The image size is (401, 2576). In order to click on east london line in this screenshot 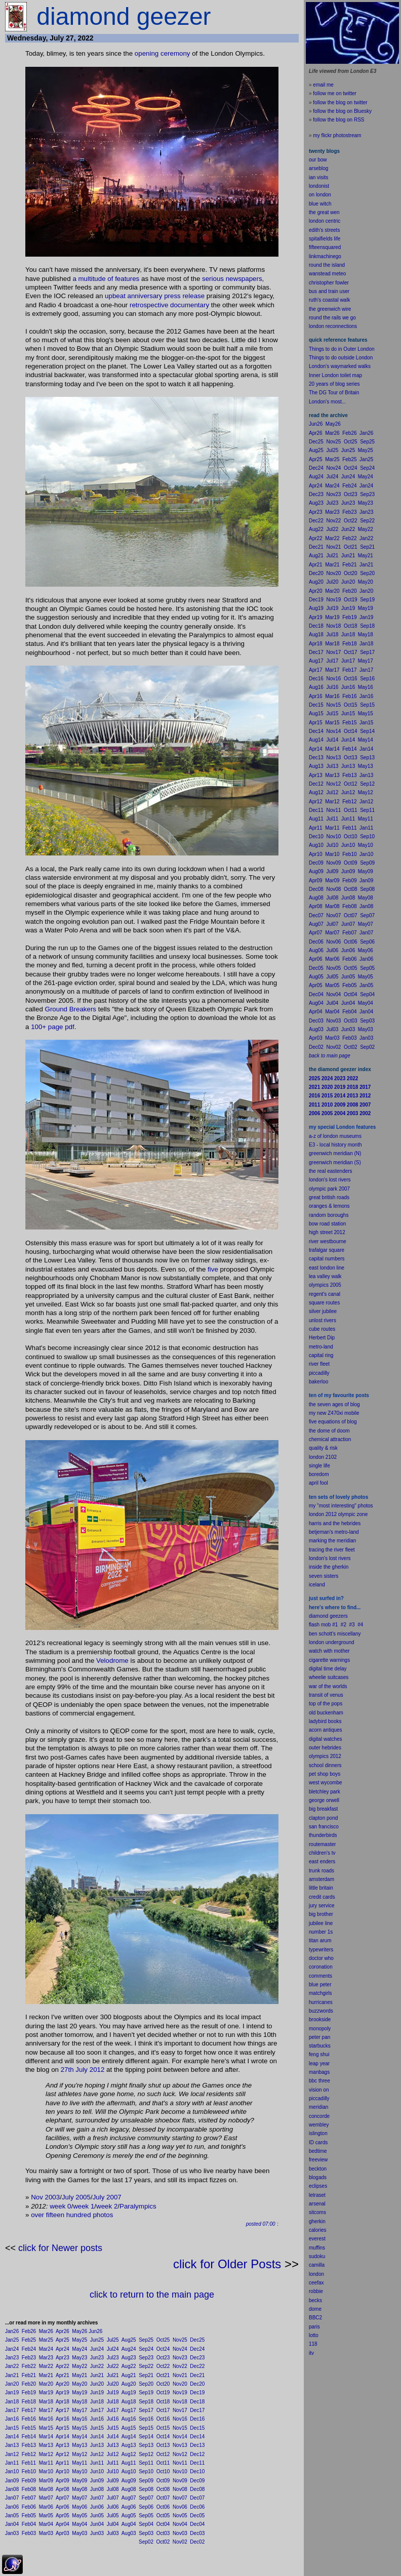, I will do `click(326, 1268)`.